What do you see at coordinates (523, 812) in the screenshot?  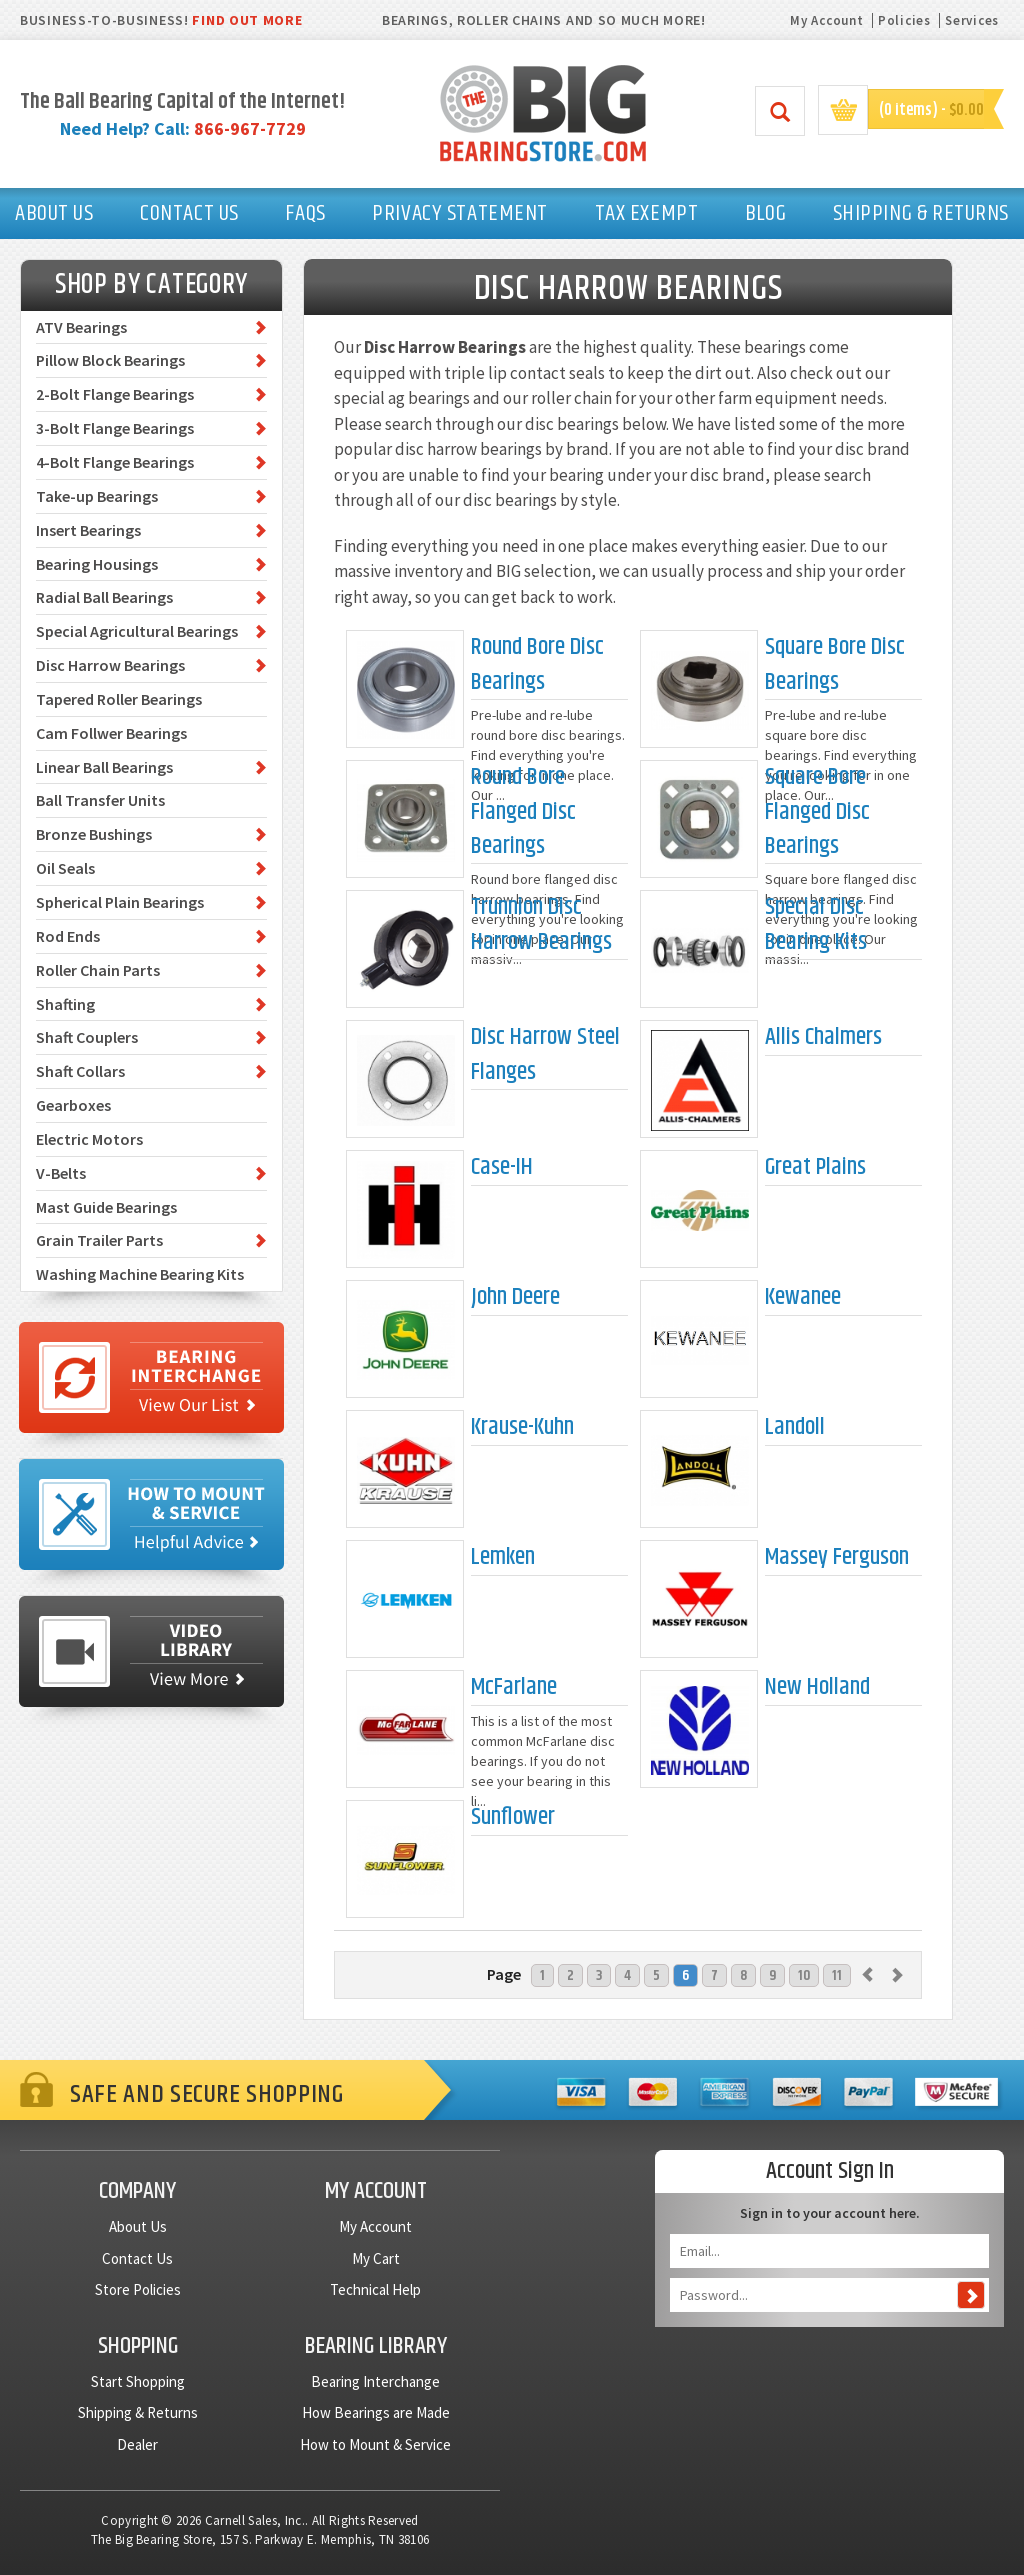 I see `Round Bore Flanged Disc Bearings` at bounding box center [523, 812].